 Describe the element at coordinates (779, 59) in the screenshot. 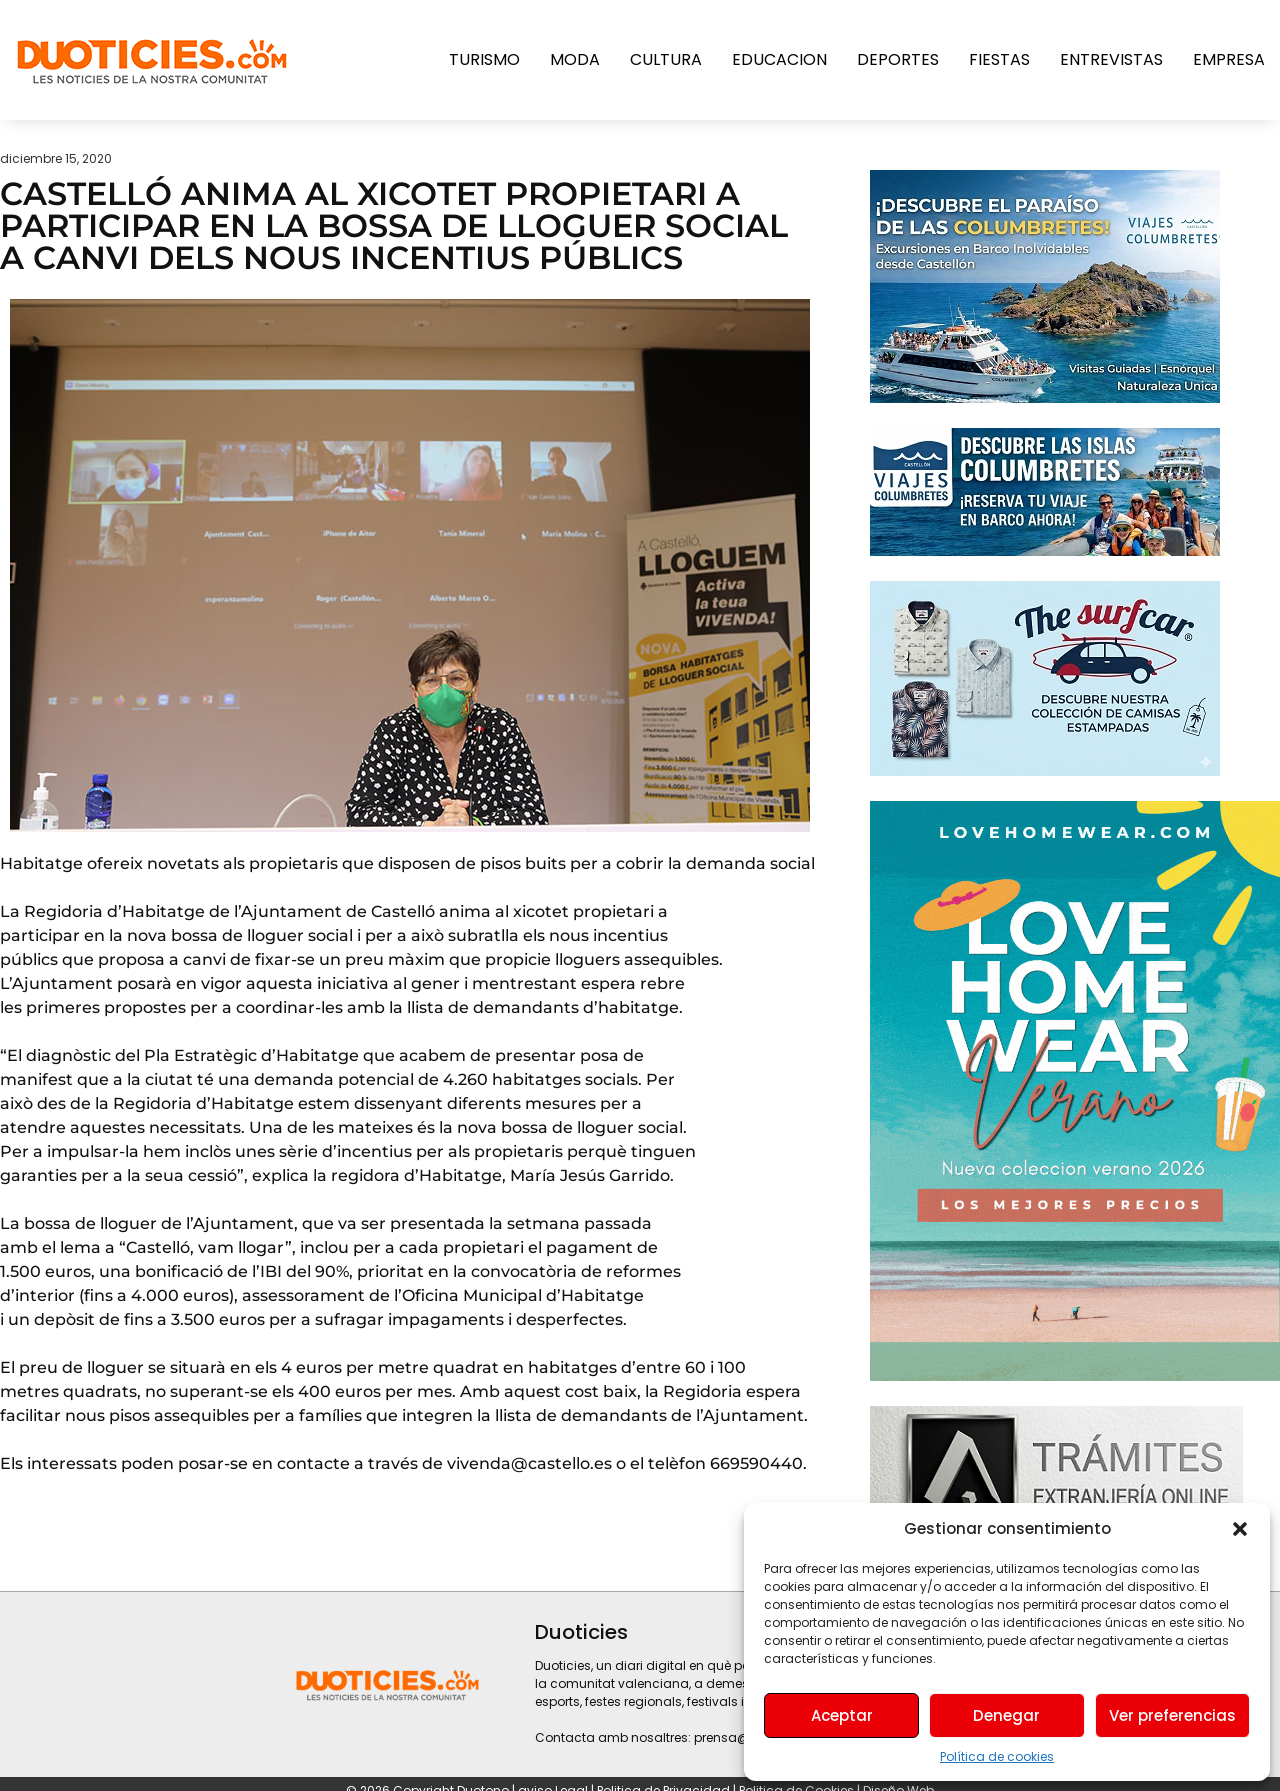

I see `Educacion` at that location.